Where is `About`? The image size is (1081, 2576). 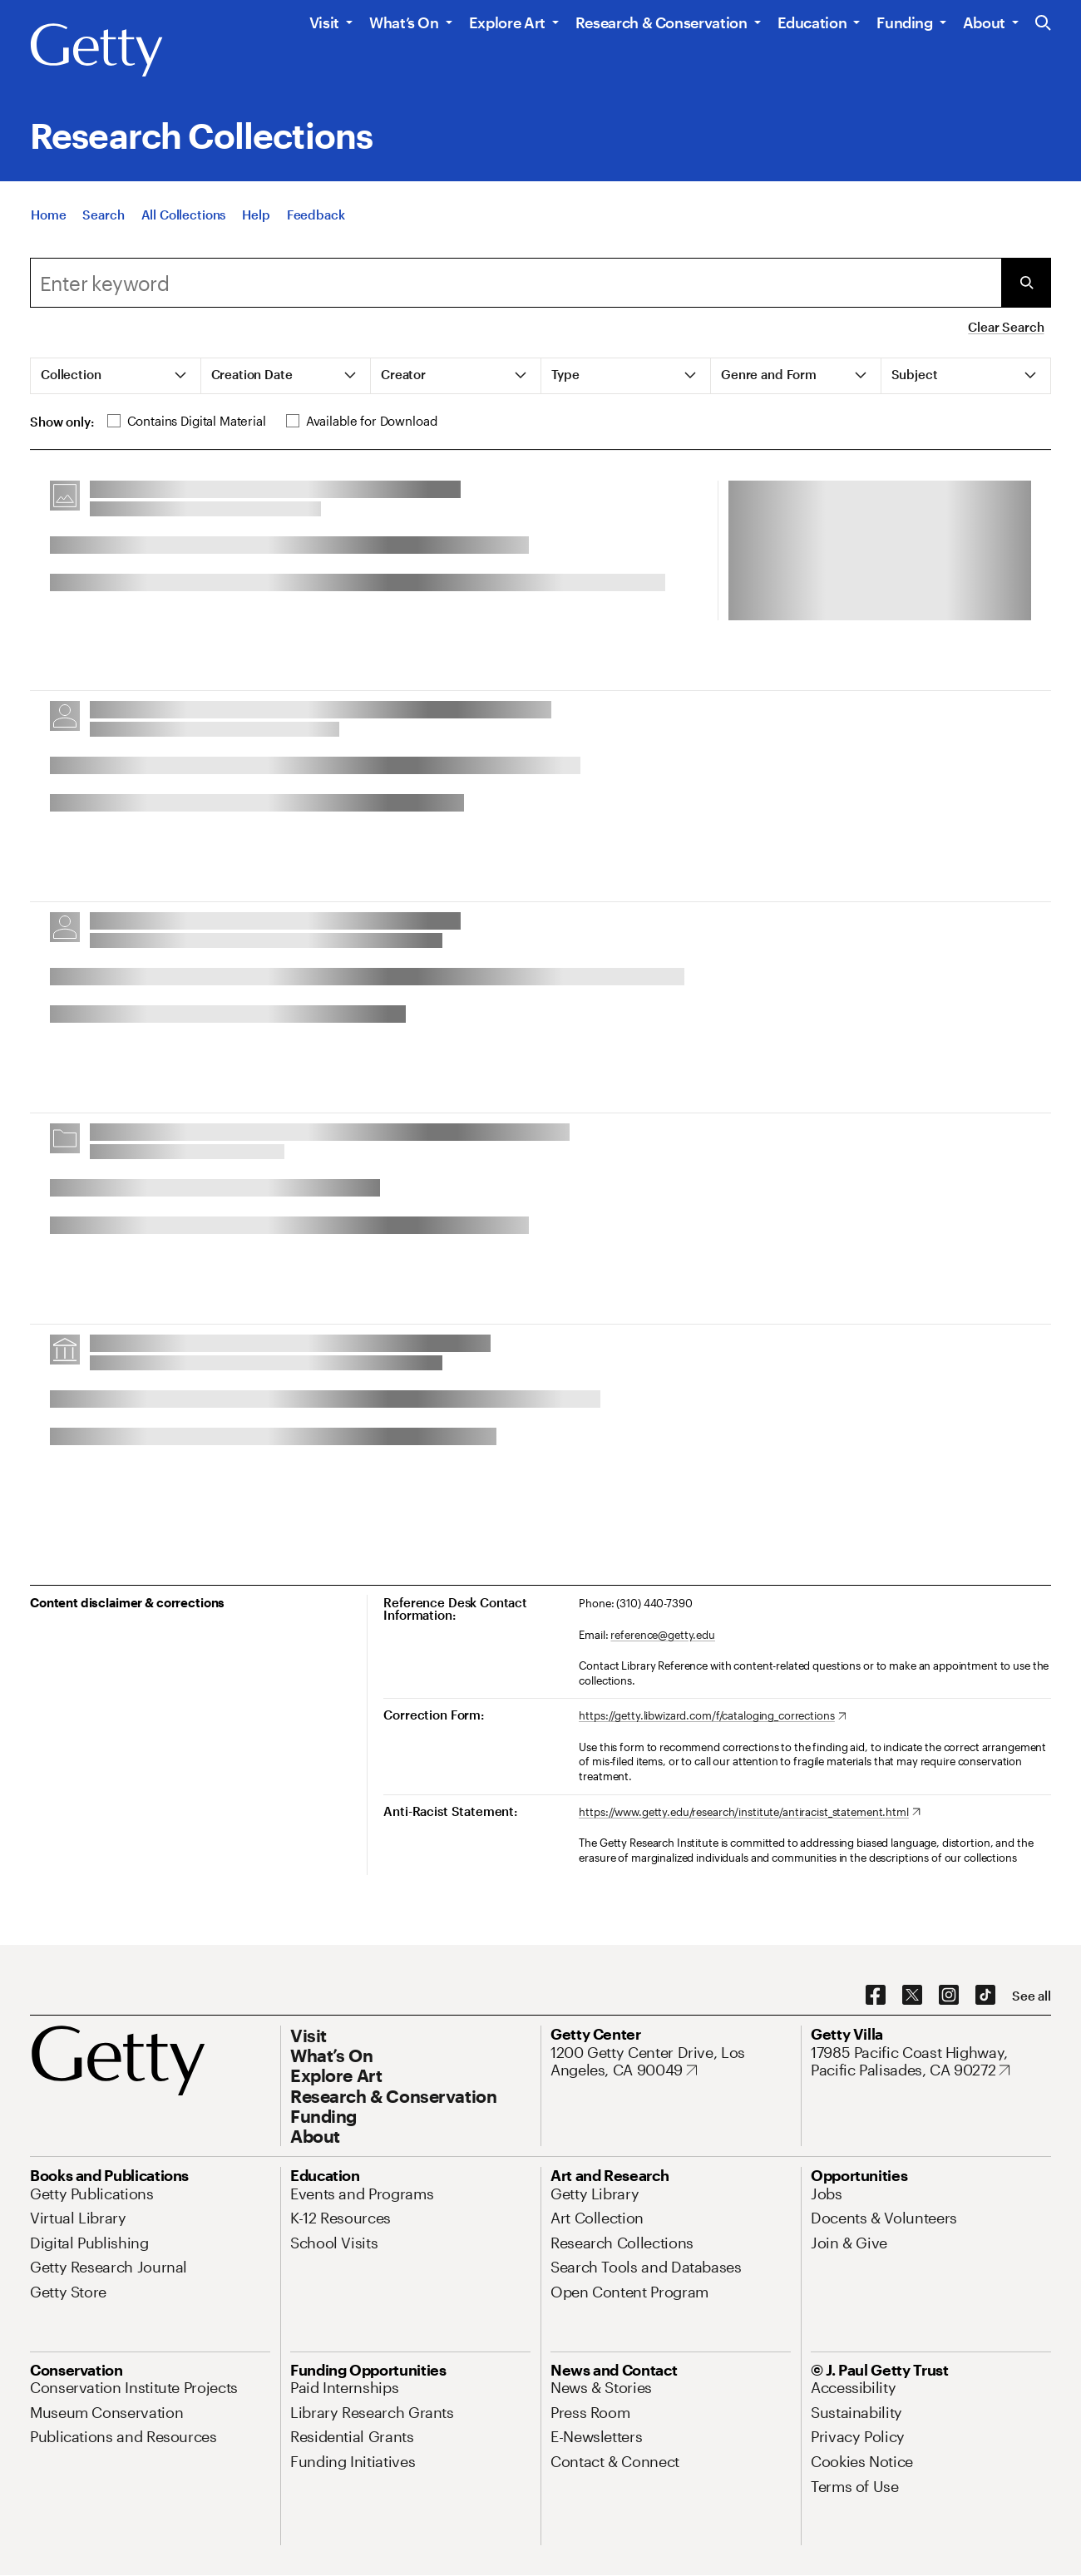
About is located at coordinates (984, 22).